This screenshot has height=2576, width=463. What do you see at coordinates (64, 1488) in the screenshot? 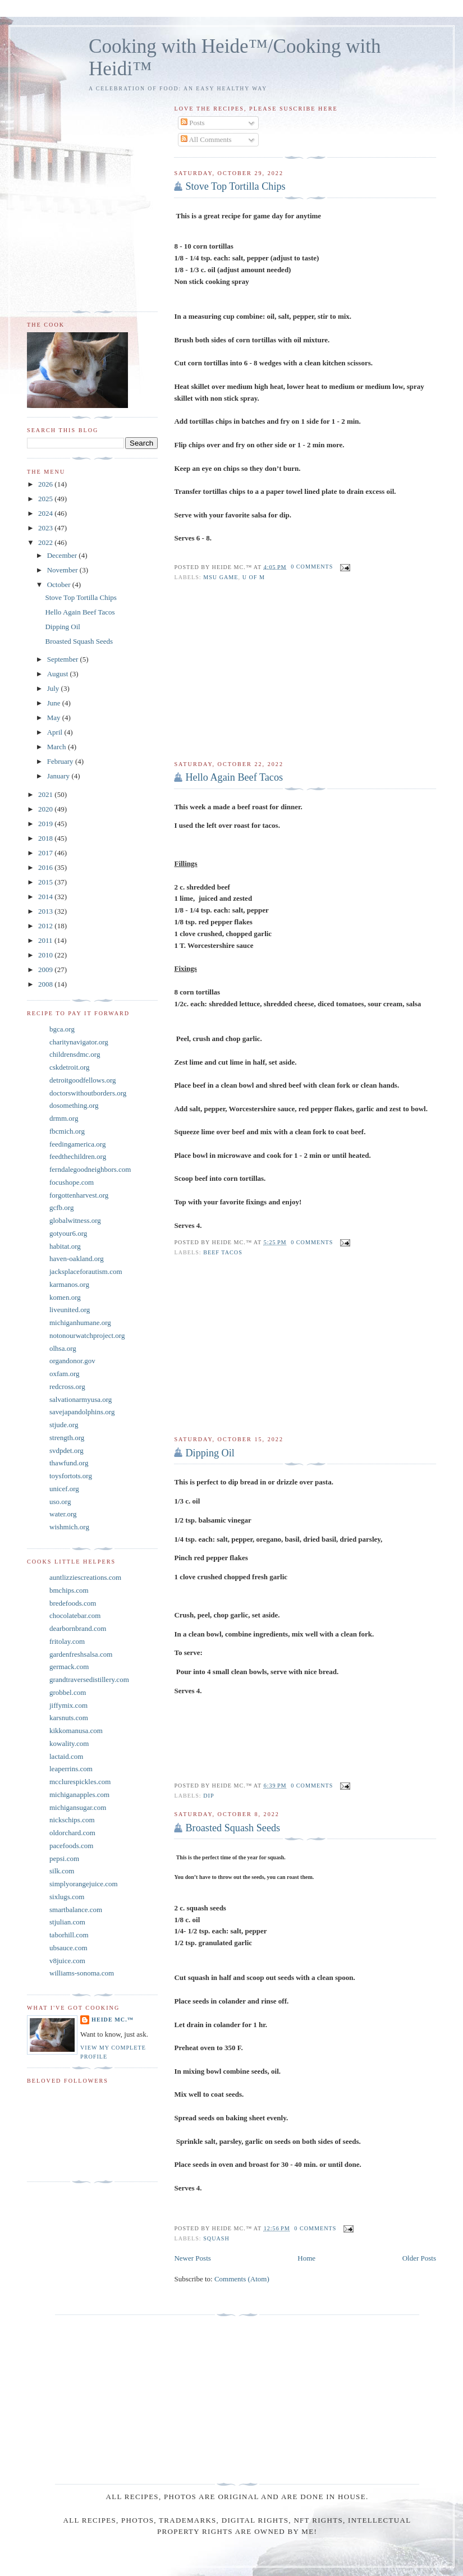
I see `unicef.org` at bounding box center [64, 1488].